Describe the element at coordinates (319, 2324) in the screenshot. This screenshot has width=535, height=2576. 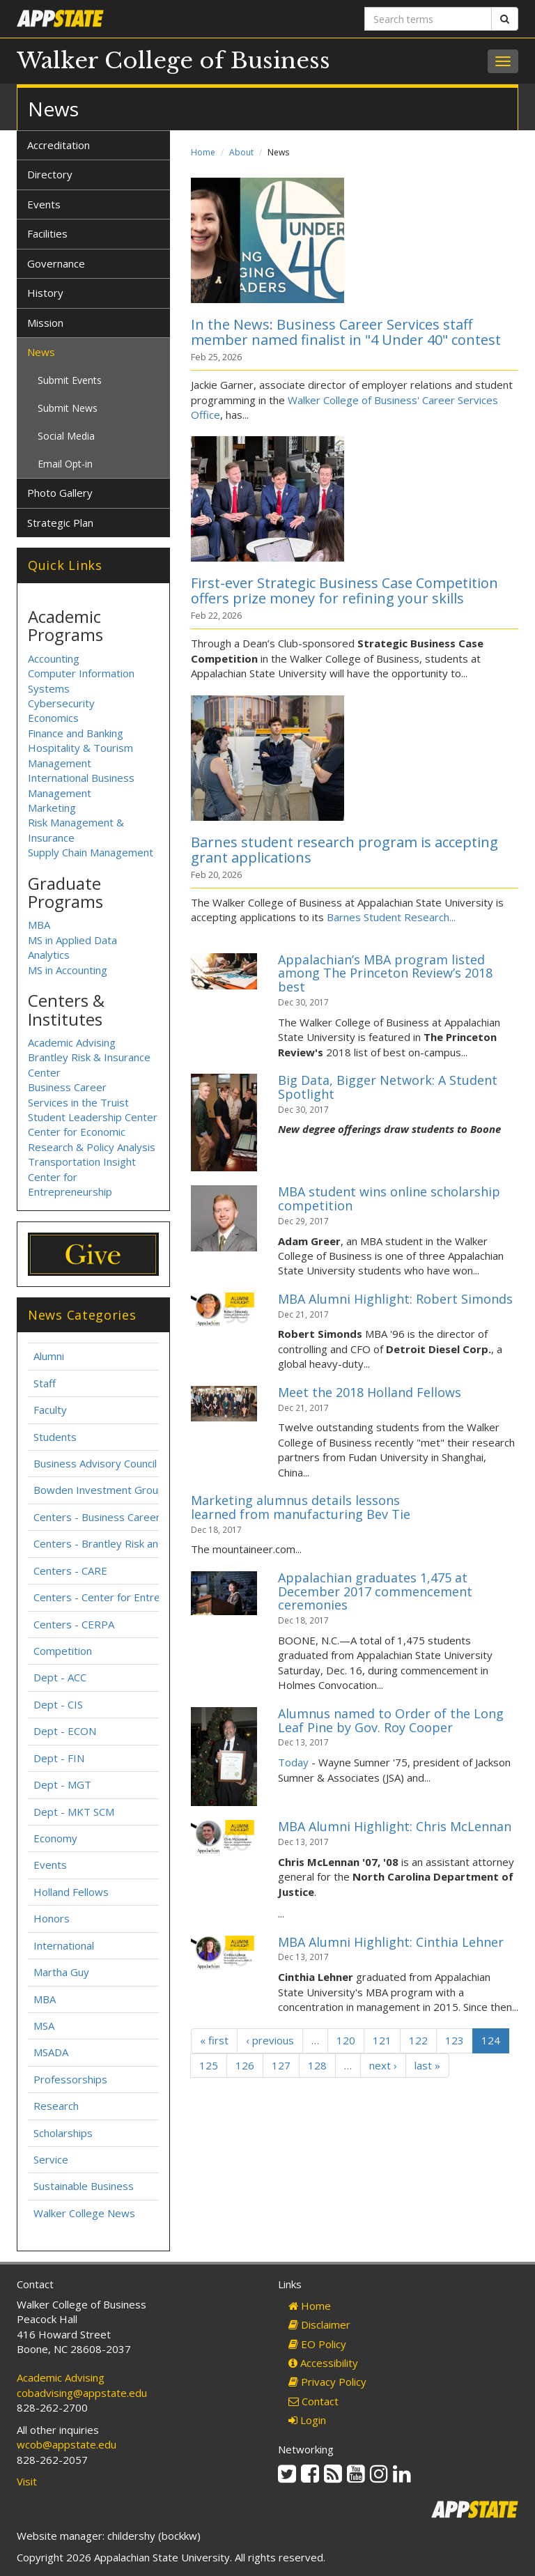
I see `Disclaimer` at that location.